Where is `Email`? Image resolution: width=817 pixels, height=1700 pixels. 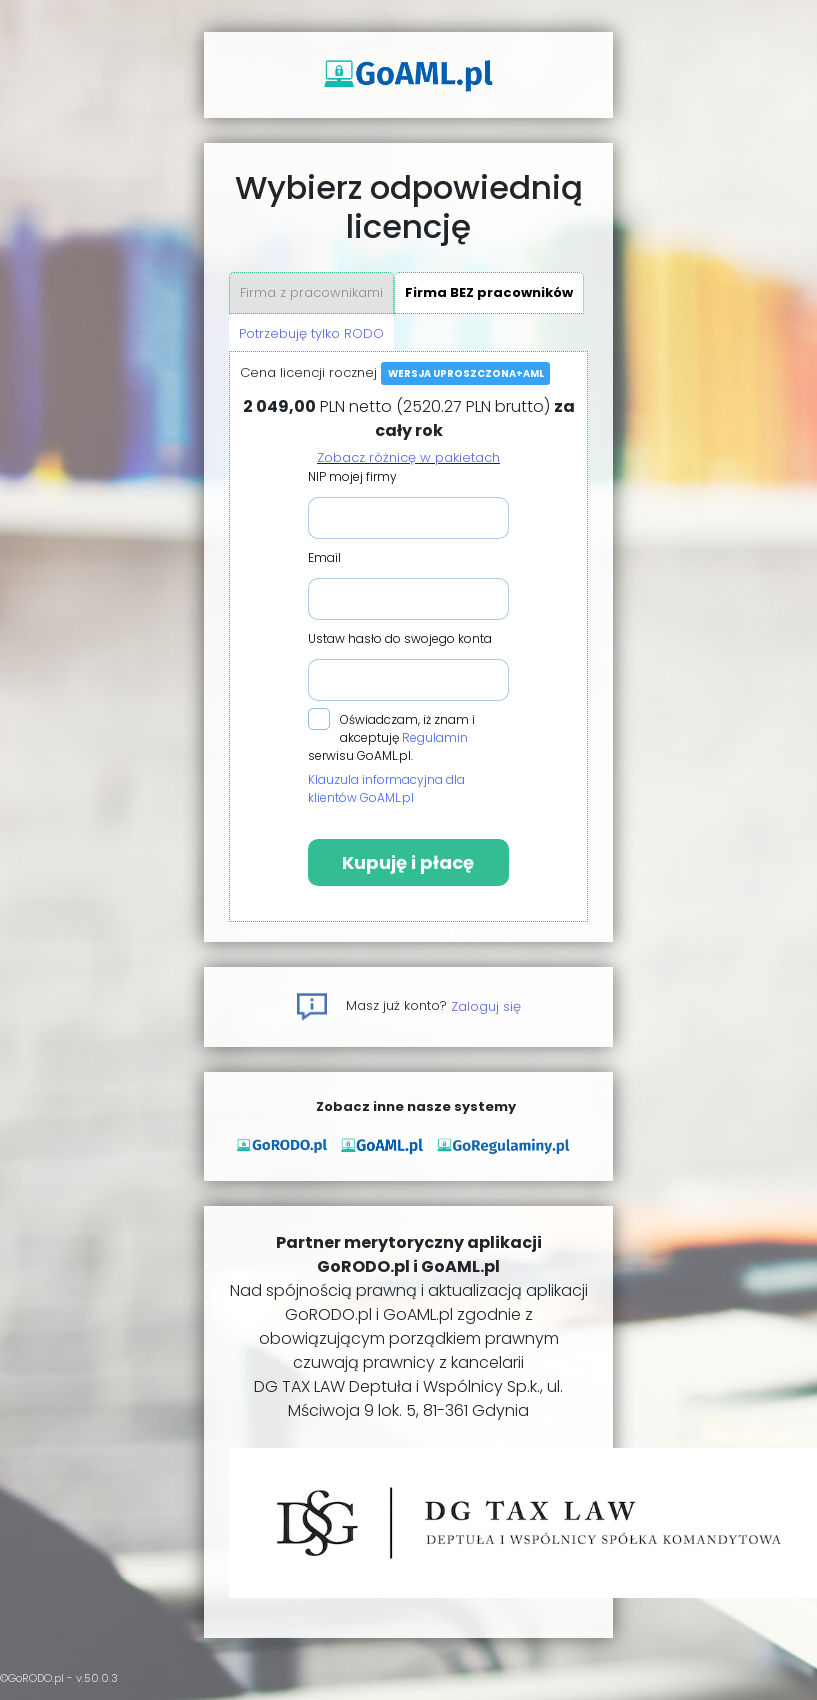 Email is located at coordinates (324, 557).